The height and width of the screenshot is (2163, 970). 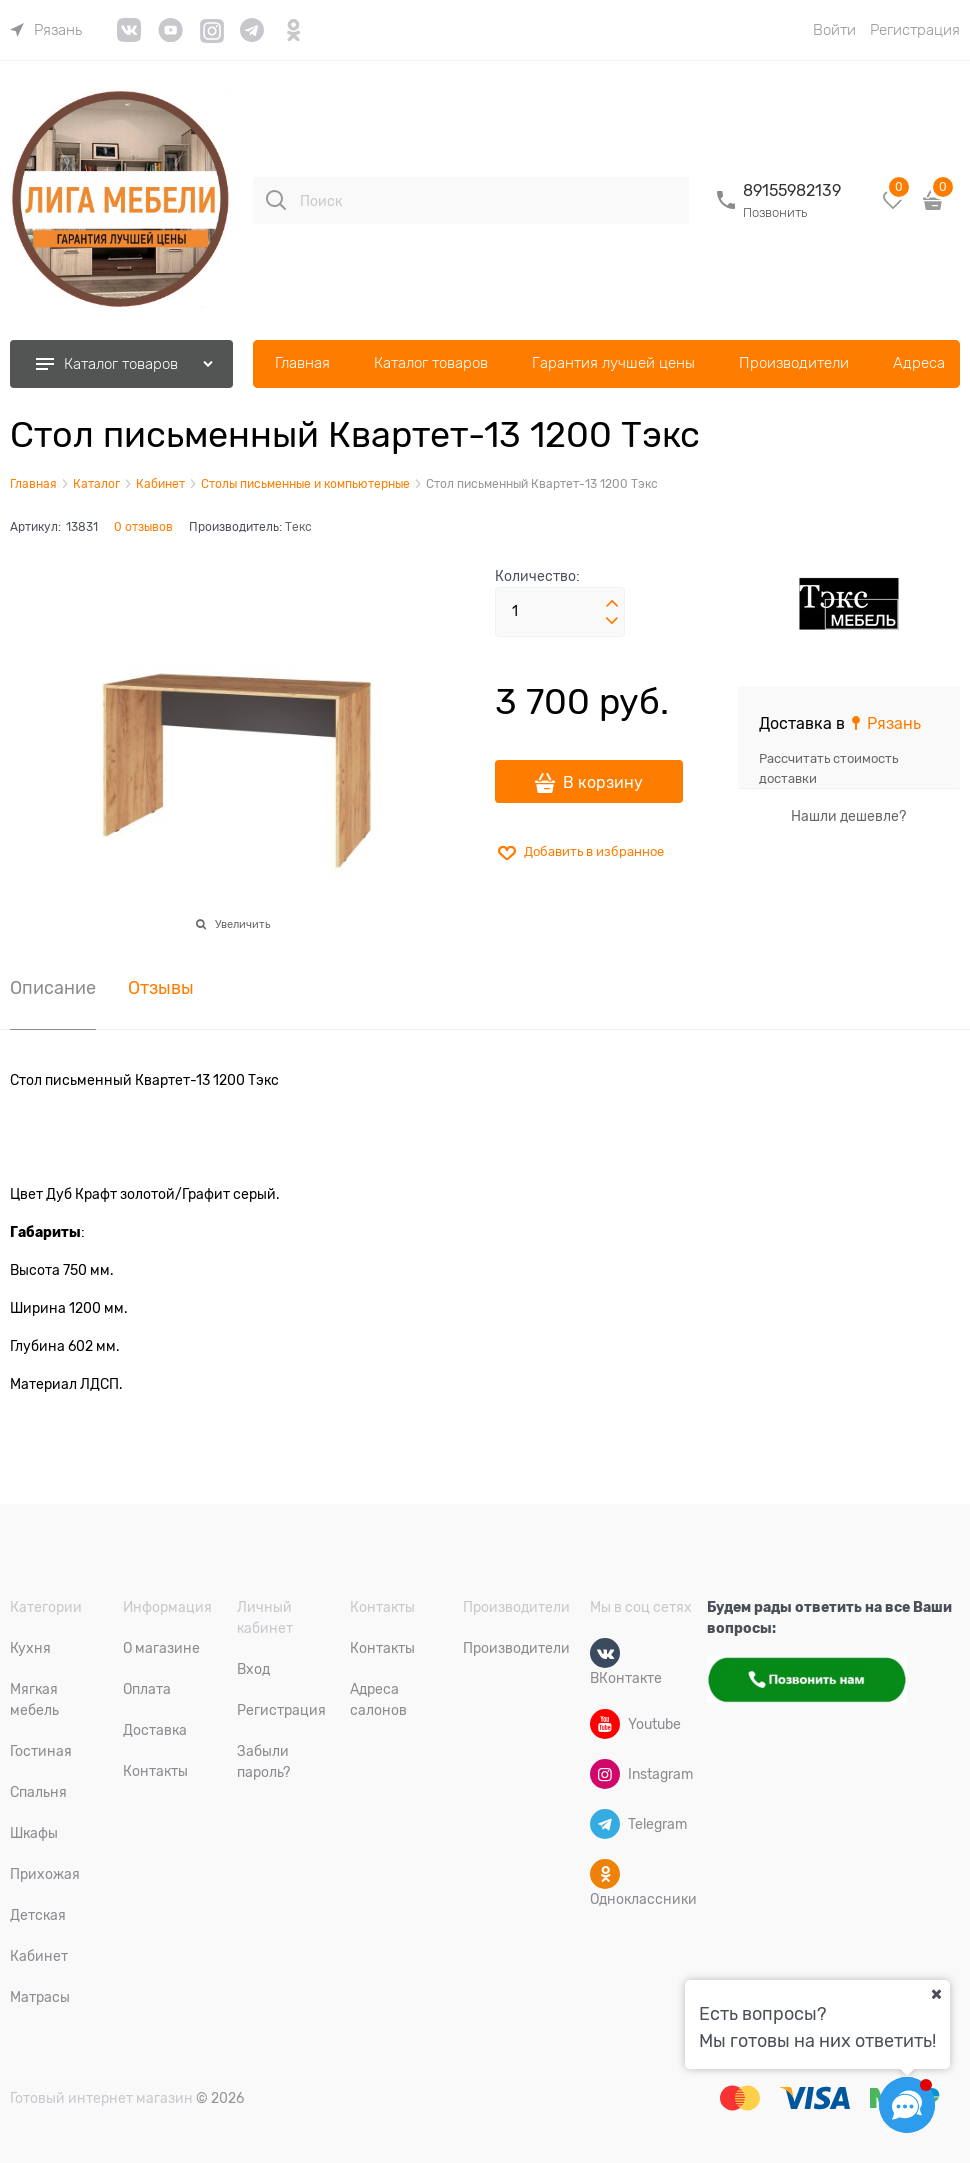 What do you see at coordinates (53, 988) in the screenshot?
I see `Описание [link]` at bounding box center [53, 988].